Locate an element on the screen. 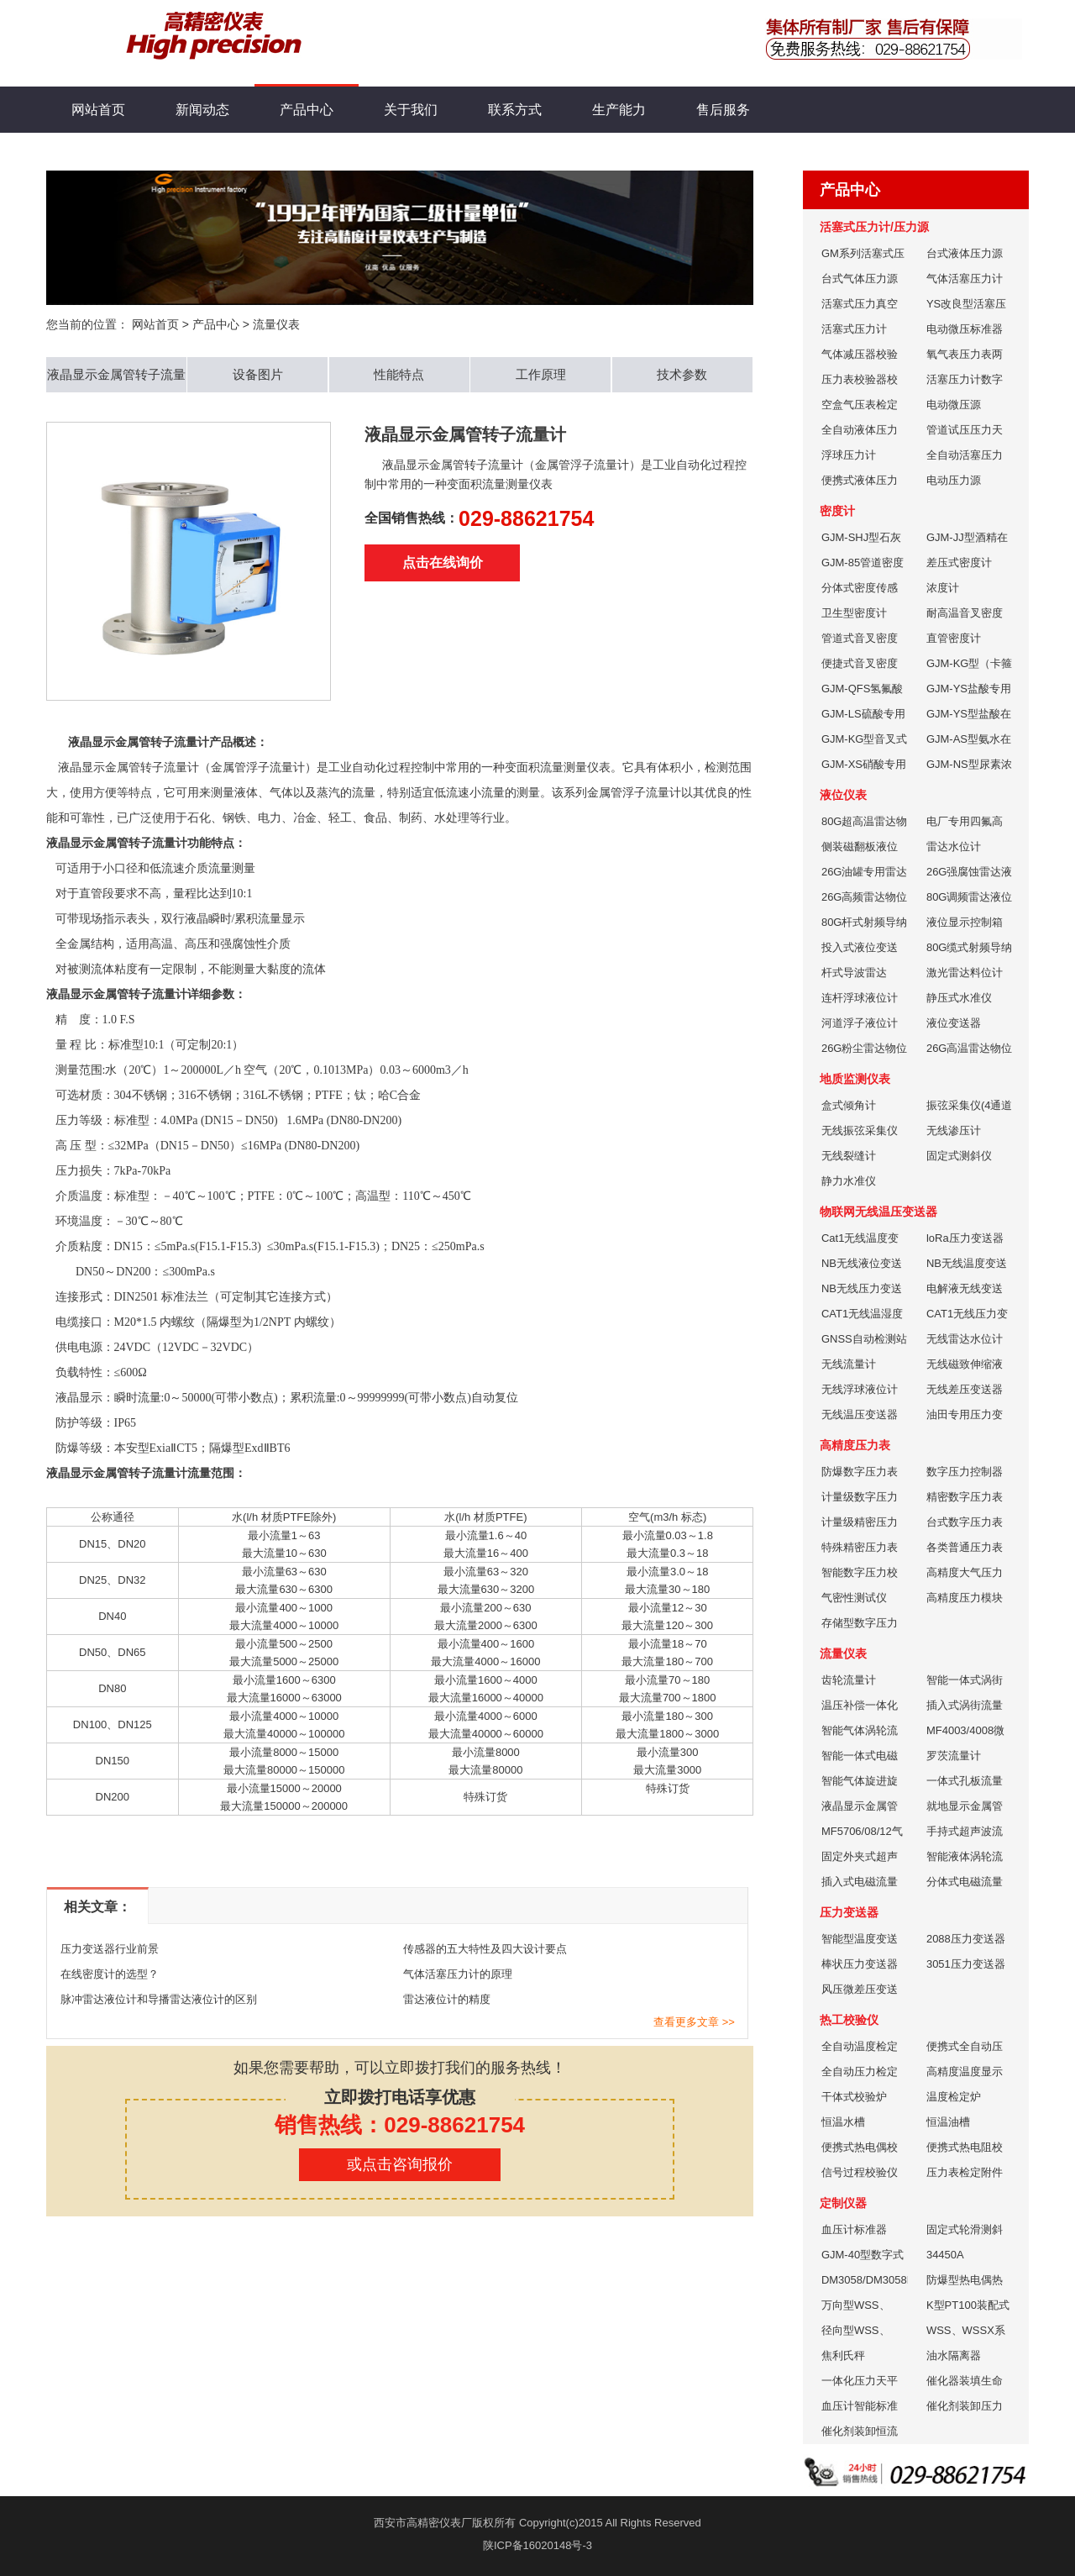 The image size is (1075, 2576). 无线流量计 is located at coordinates (848, 1364).